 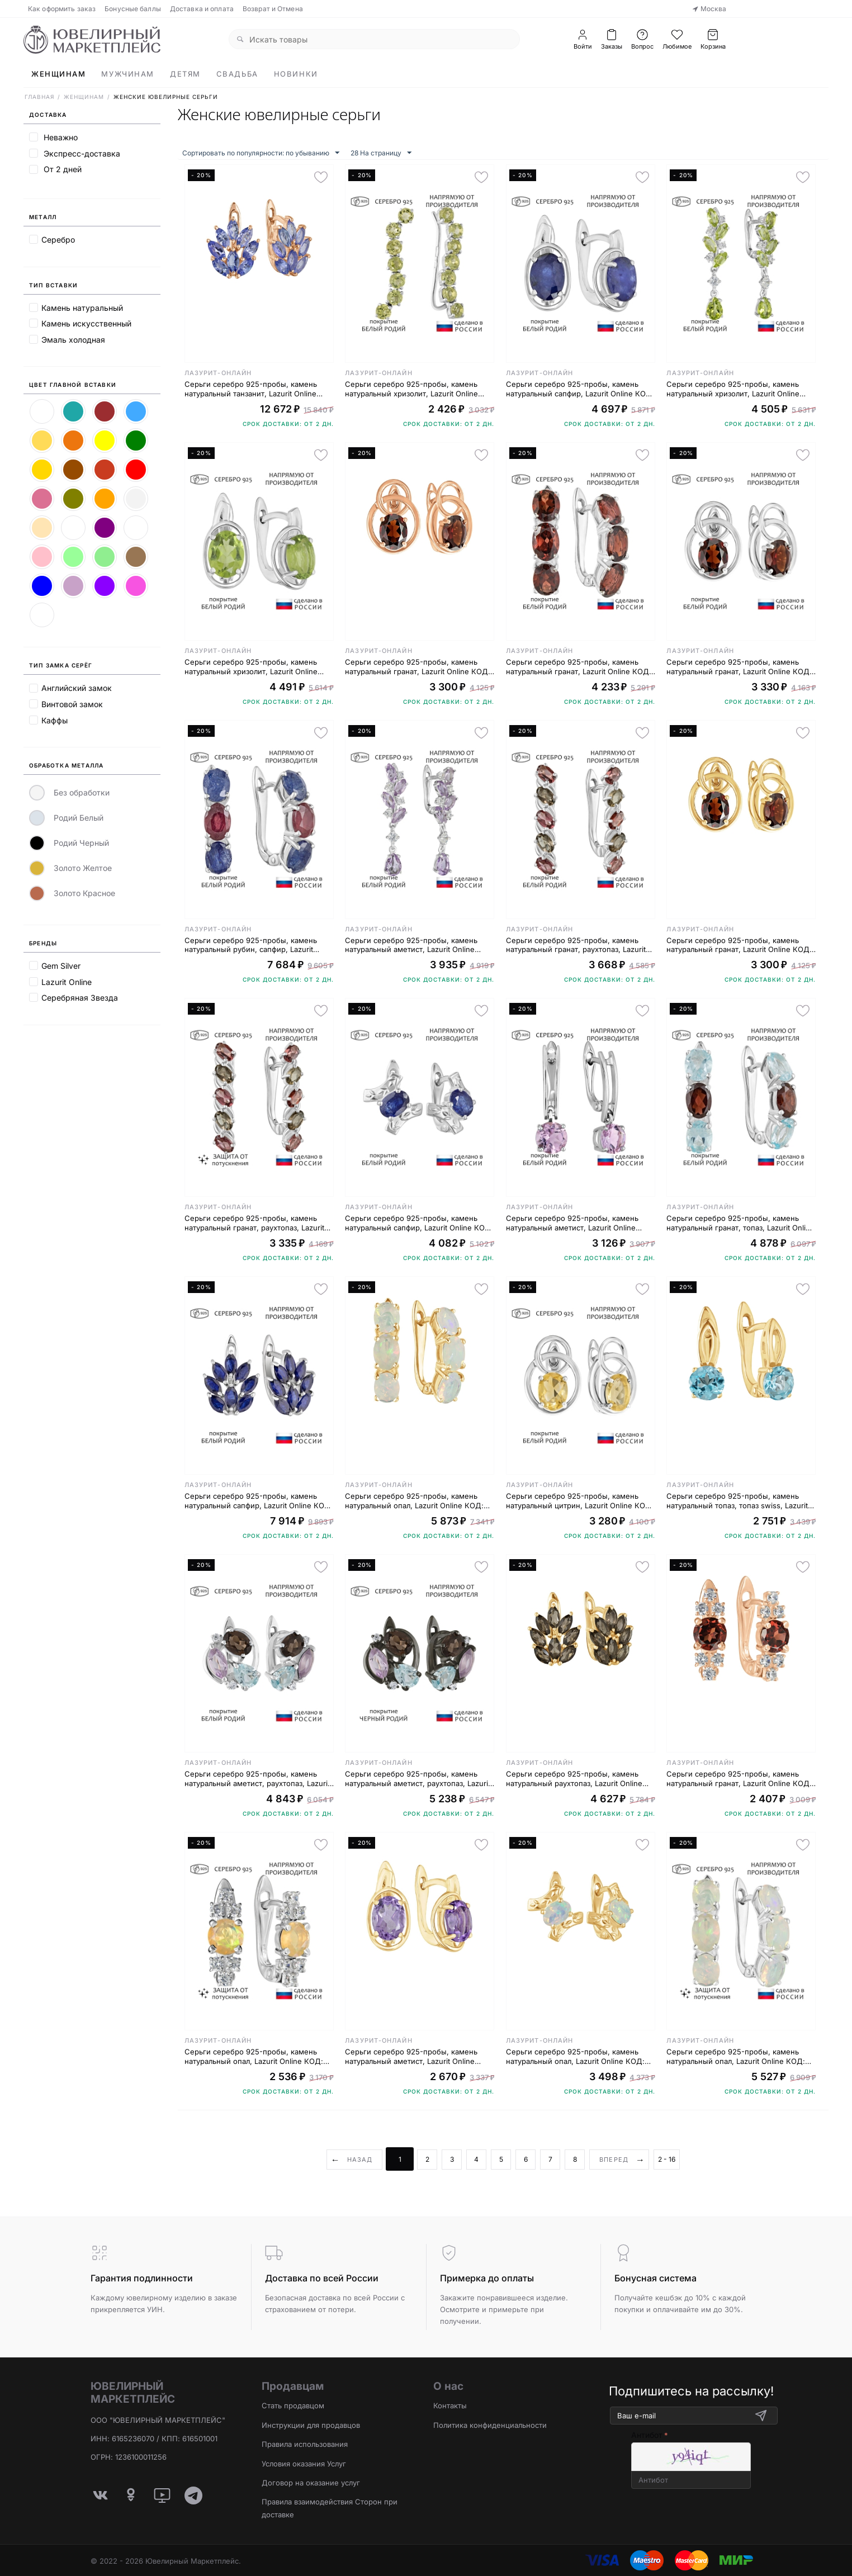 I want to click on Доставка и оплата, so click(x=202, y=8).